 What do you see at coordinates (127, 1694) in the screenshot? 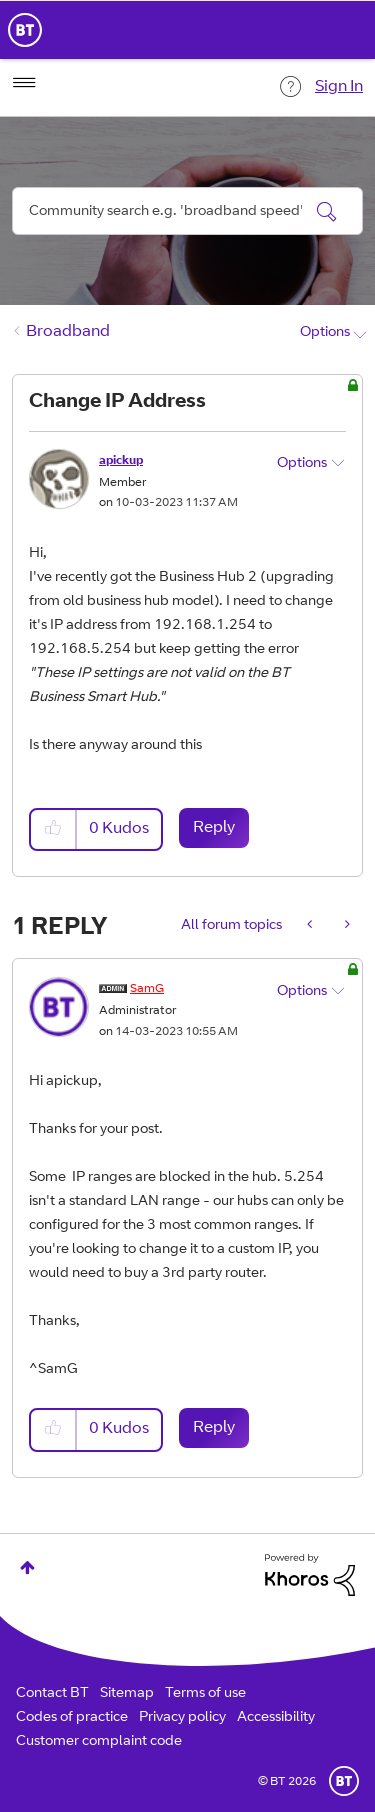
I see `Sitemap` at bounding box center [127, 1694].